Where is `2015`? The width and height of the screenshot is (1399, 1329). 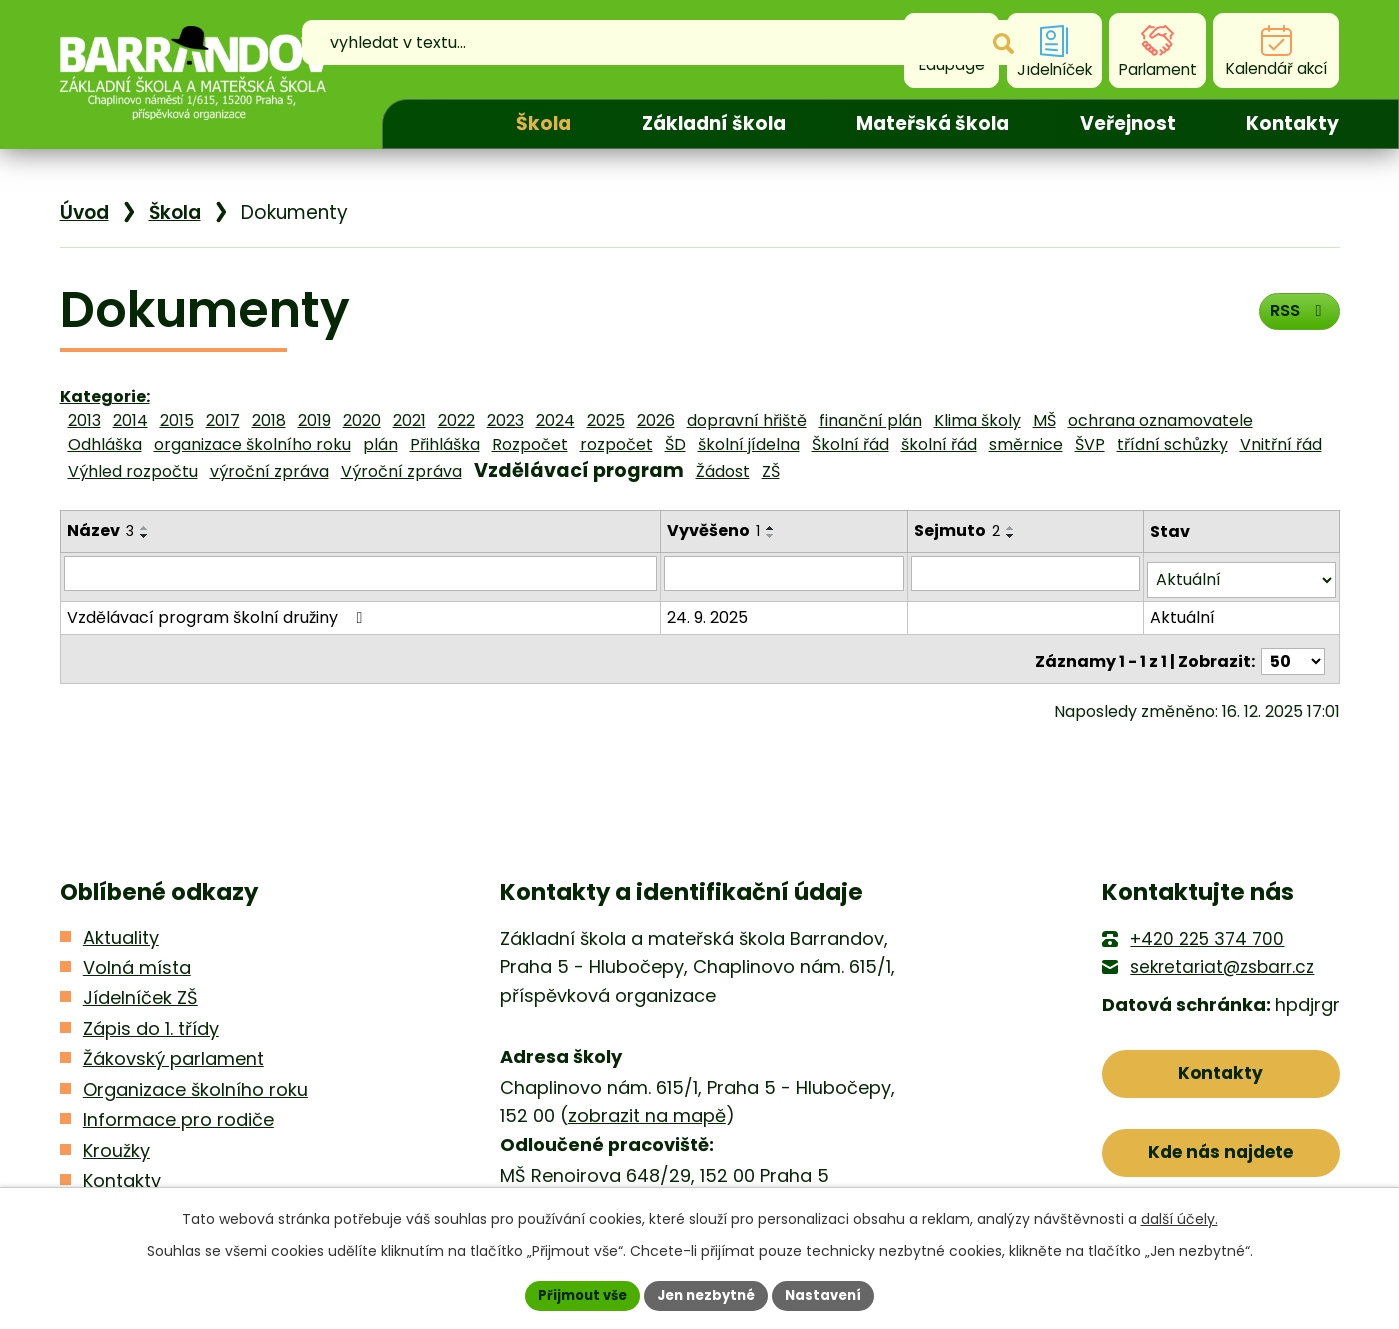
2015 is located at coordinates (177, 420).